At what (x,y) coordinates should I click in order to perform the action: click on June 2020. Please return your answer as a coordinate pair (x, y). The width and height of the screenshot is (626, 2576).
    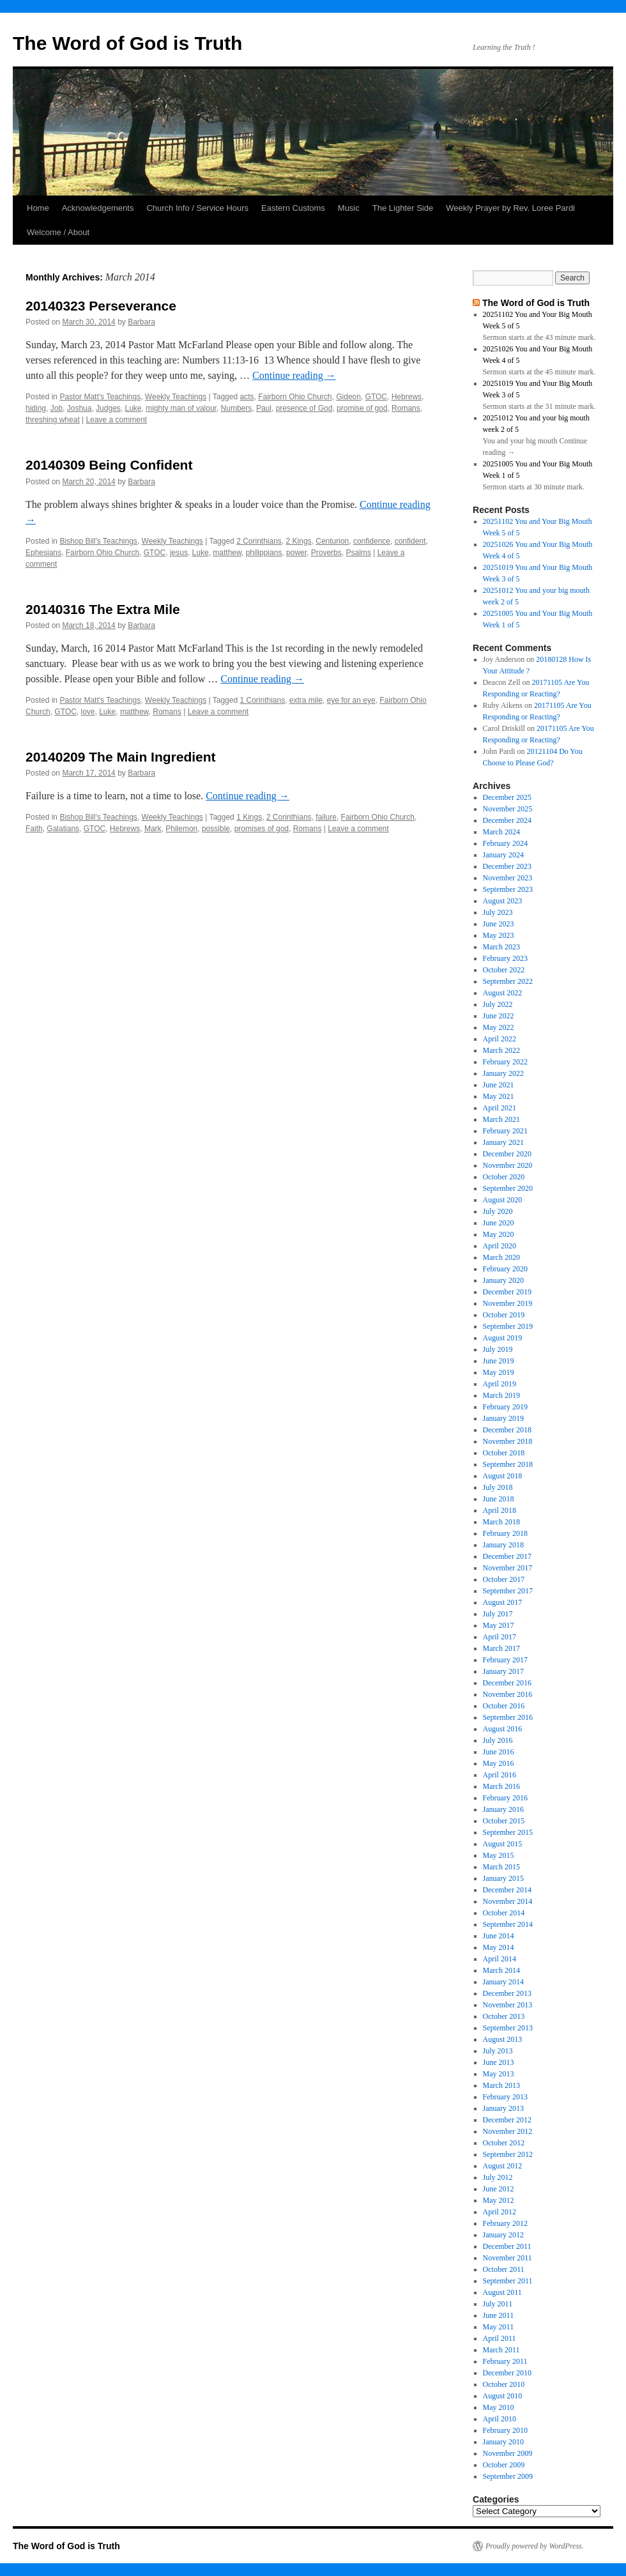
    Looking at the image, I should click on (498, 1222).